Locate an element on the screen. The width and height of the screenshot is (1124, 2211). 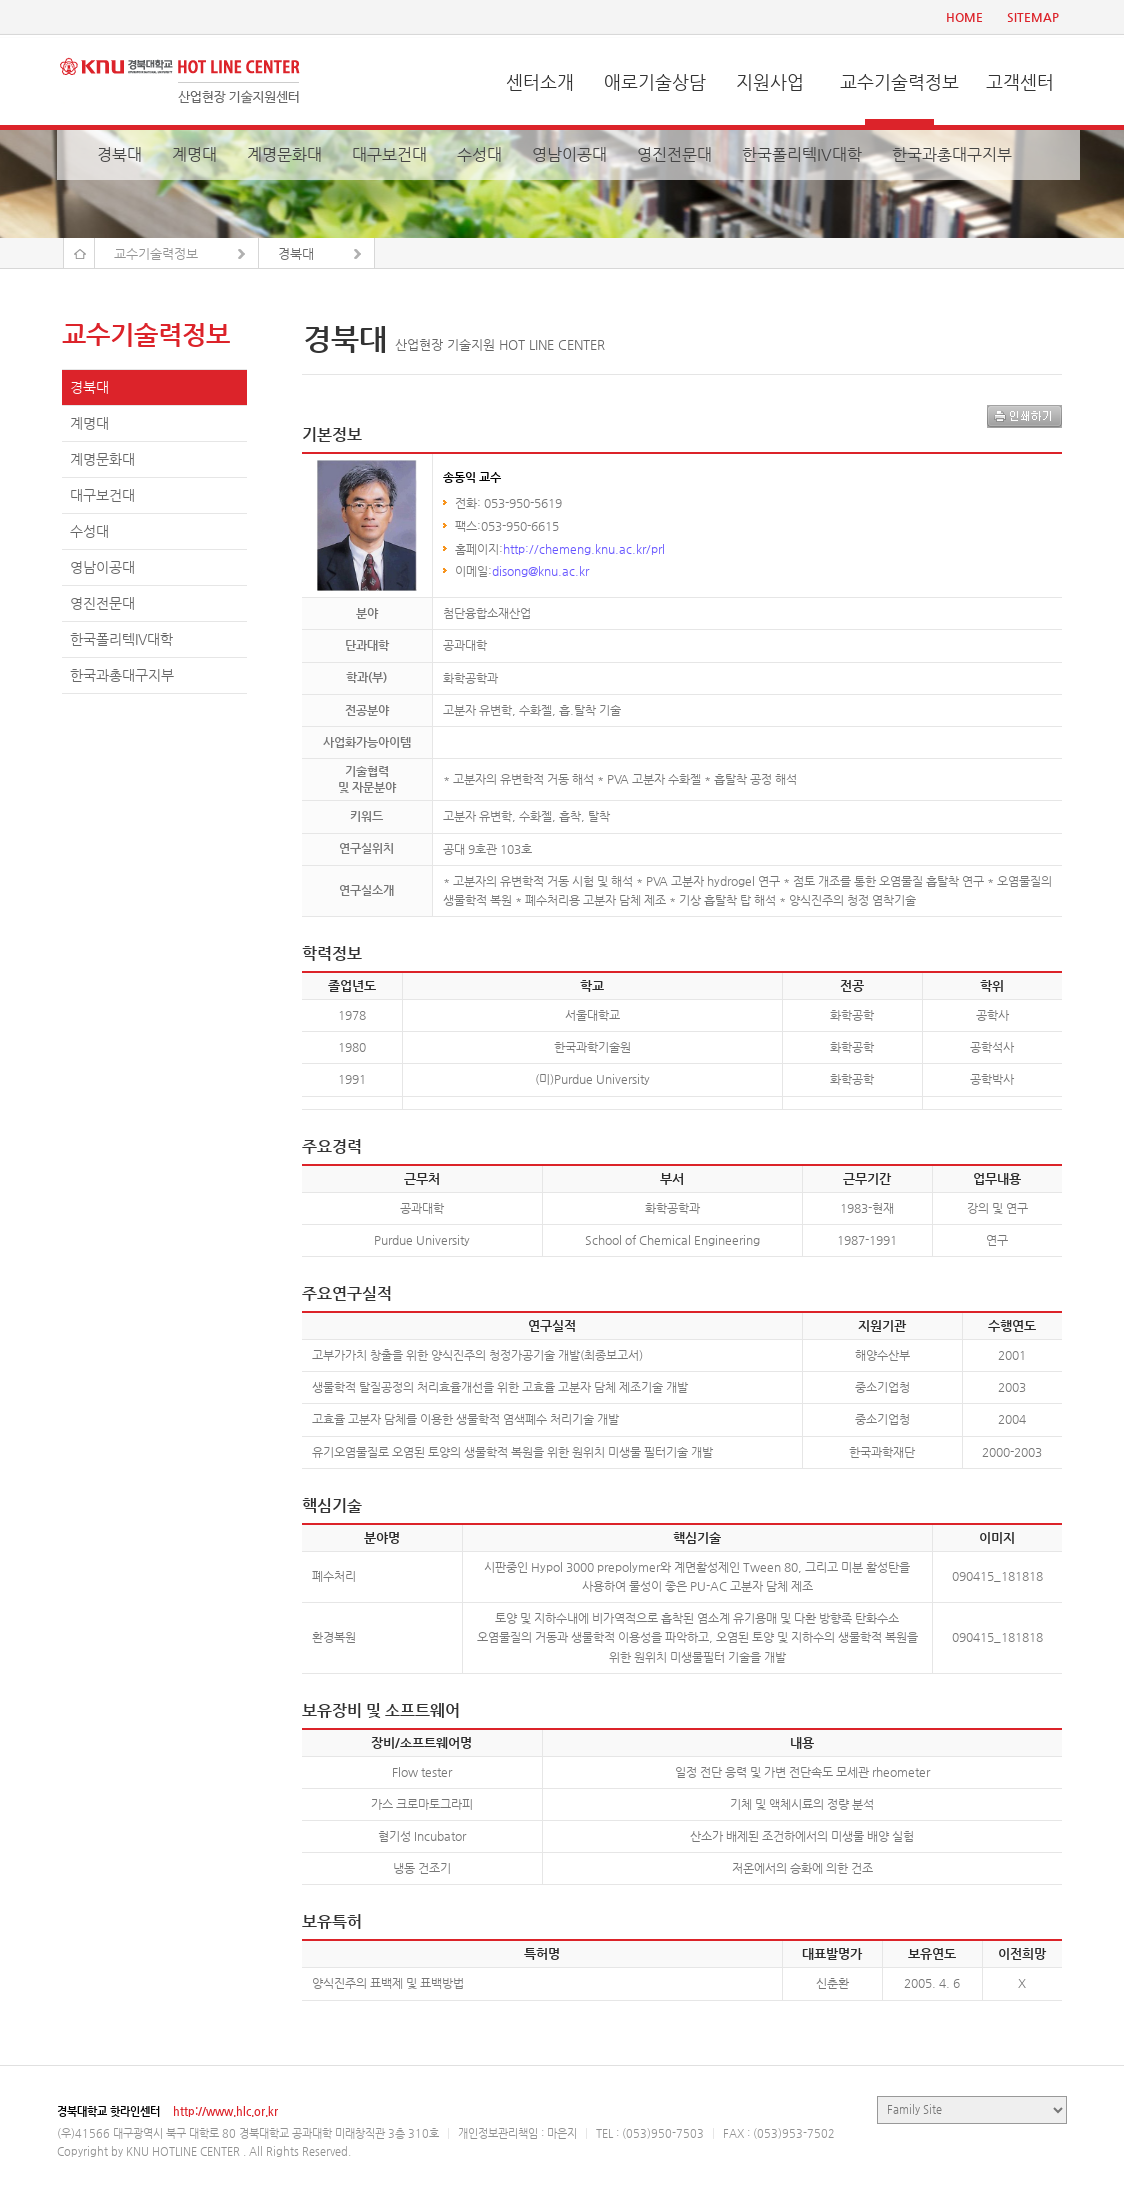
경북대 is located at coordinates (119, 154).